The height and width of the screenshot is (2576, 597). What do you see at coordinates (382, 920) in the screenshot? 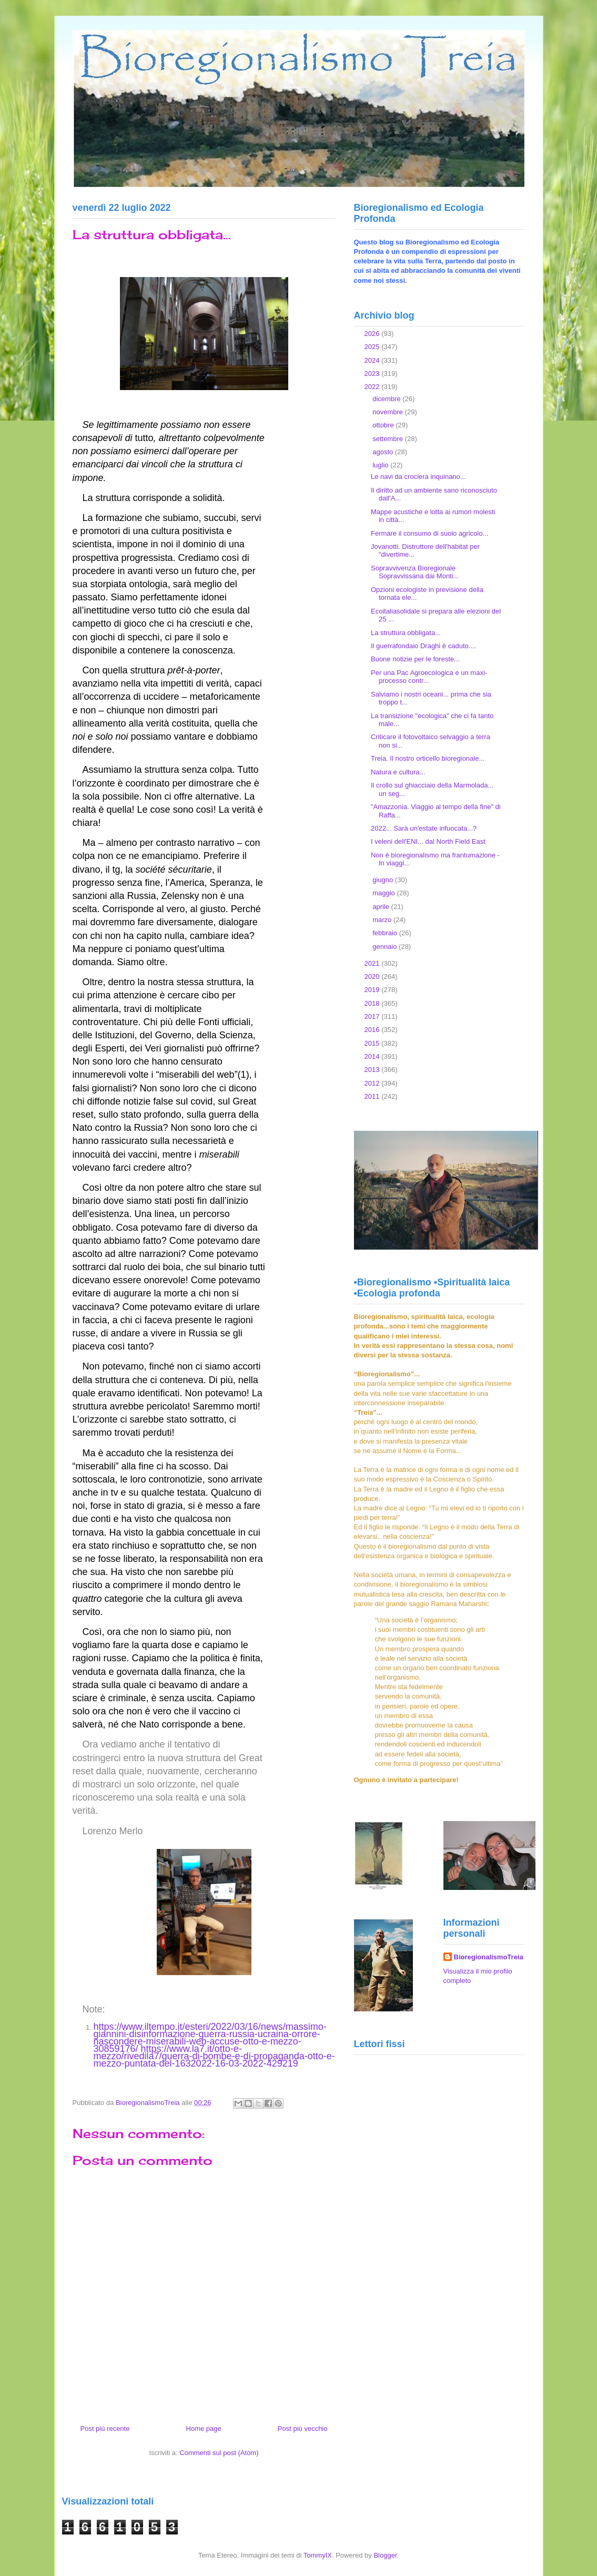
I see `marzo` at bounding box center [382, 920].